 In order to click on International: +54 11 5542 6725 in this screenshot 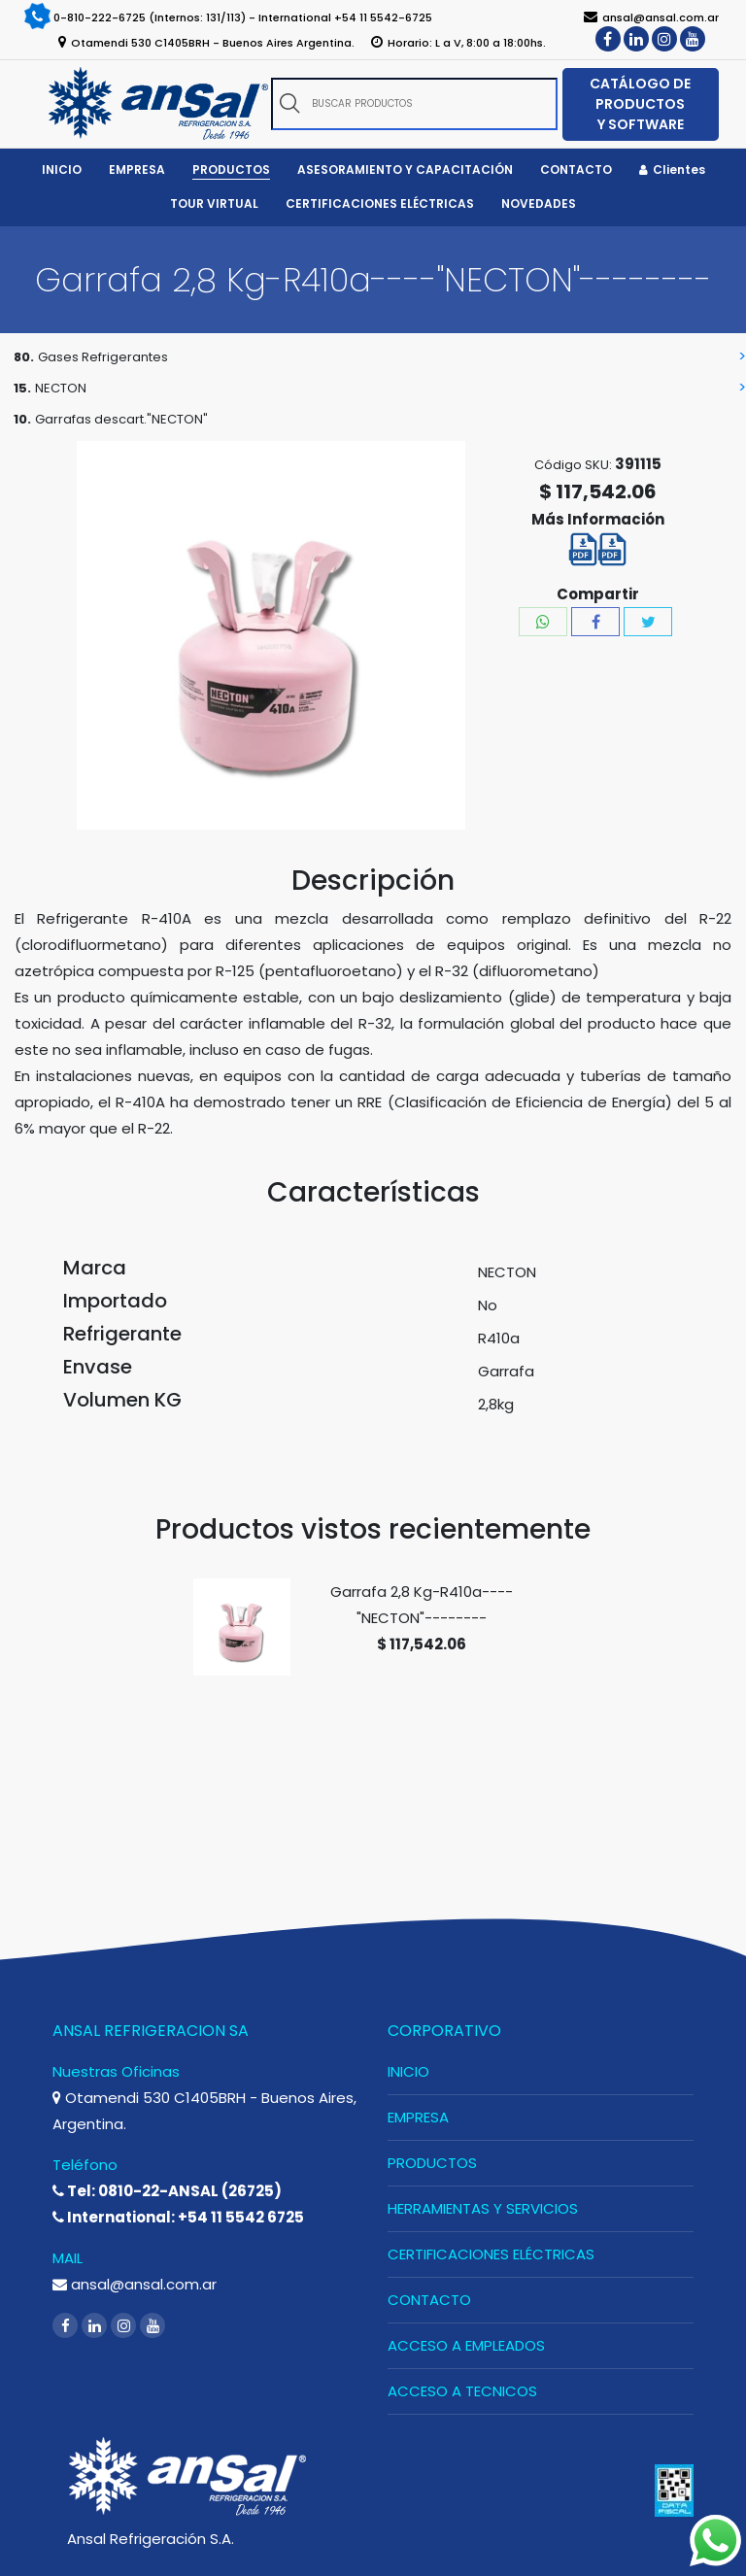, I will do `click(178, 2217)`.